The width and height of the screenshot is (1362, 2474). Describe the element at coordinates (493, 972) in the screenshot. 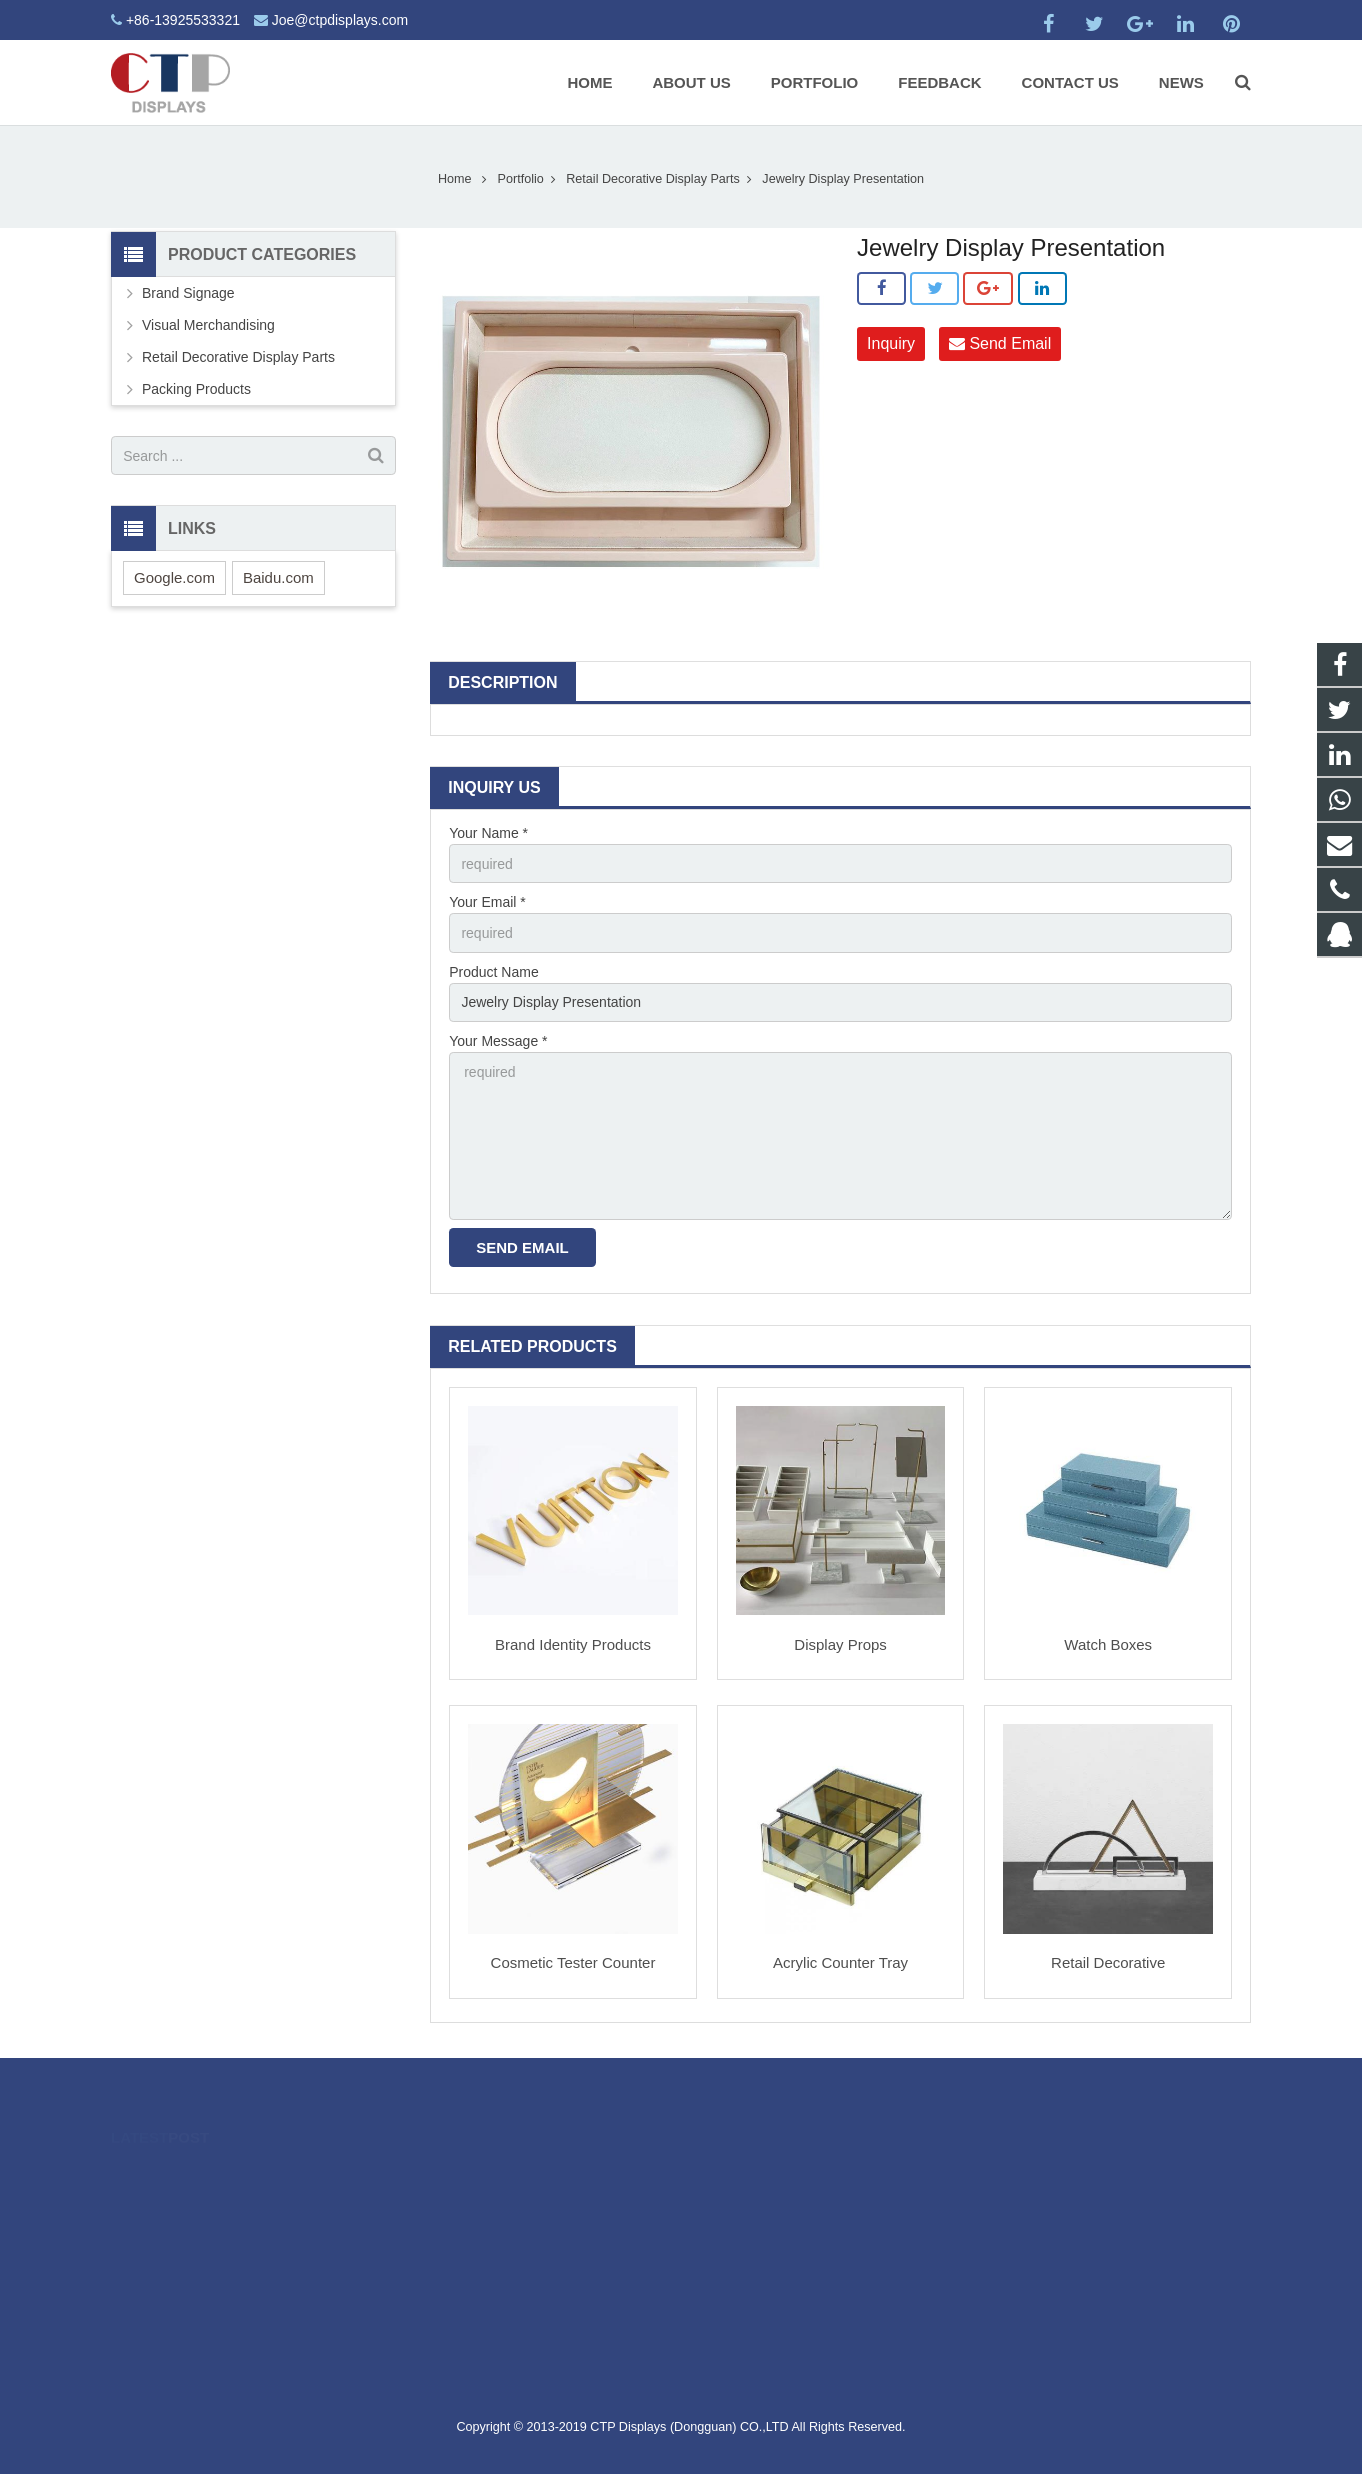

I see `Product Name` at that location.